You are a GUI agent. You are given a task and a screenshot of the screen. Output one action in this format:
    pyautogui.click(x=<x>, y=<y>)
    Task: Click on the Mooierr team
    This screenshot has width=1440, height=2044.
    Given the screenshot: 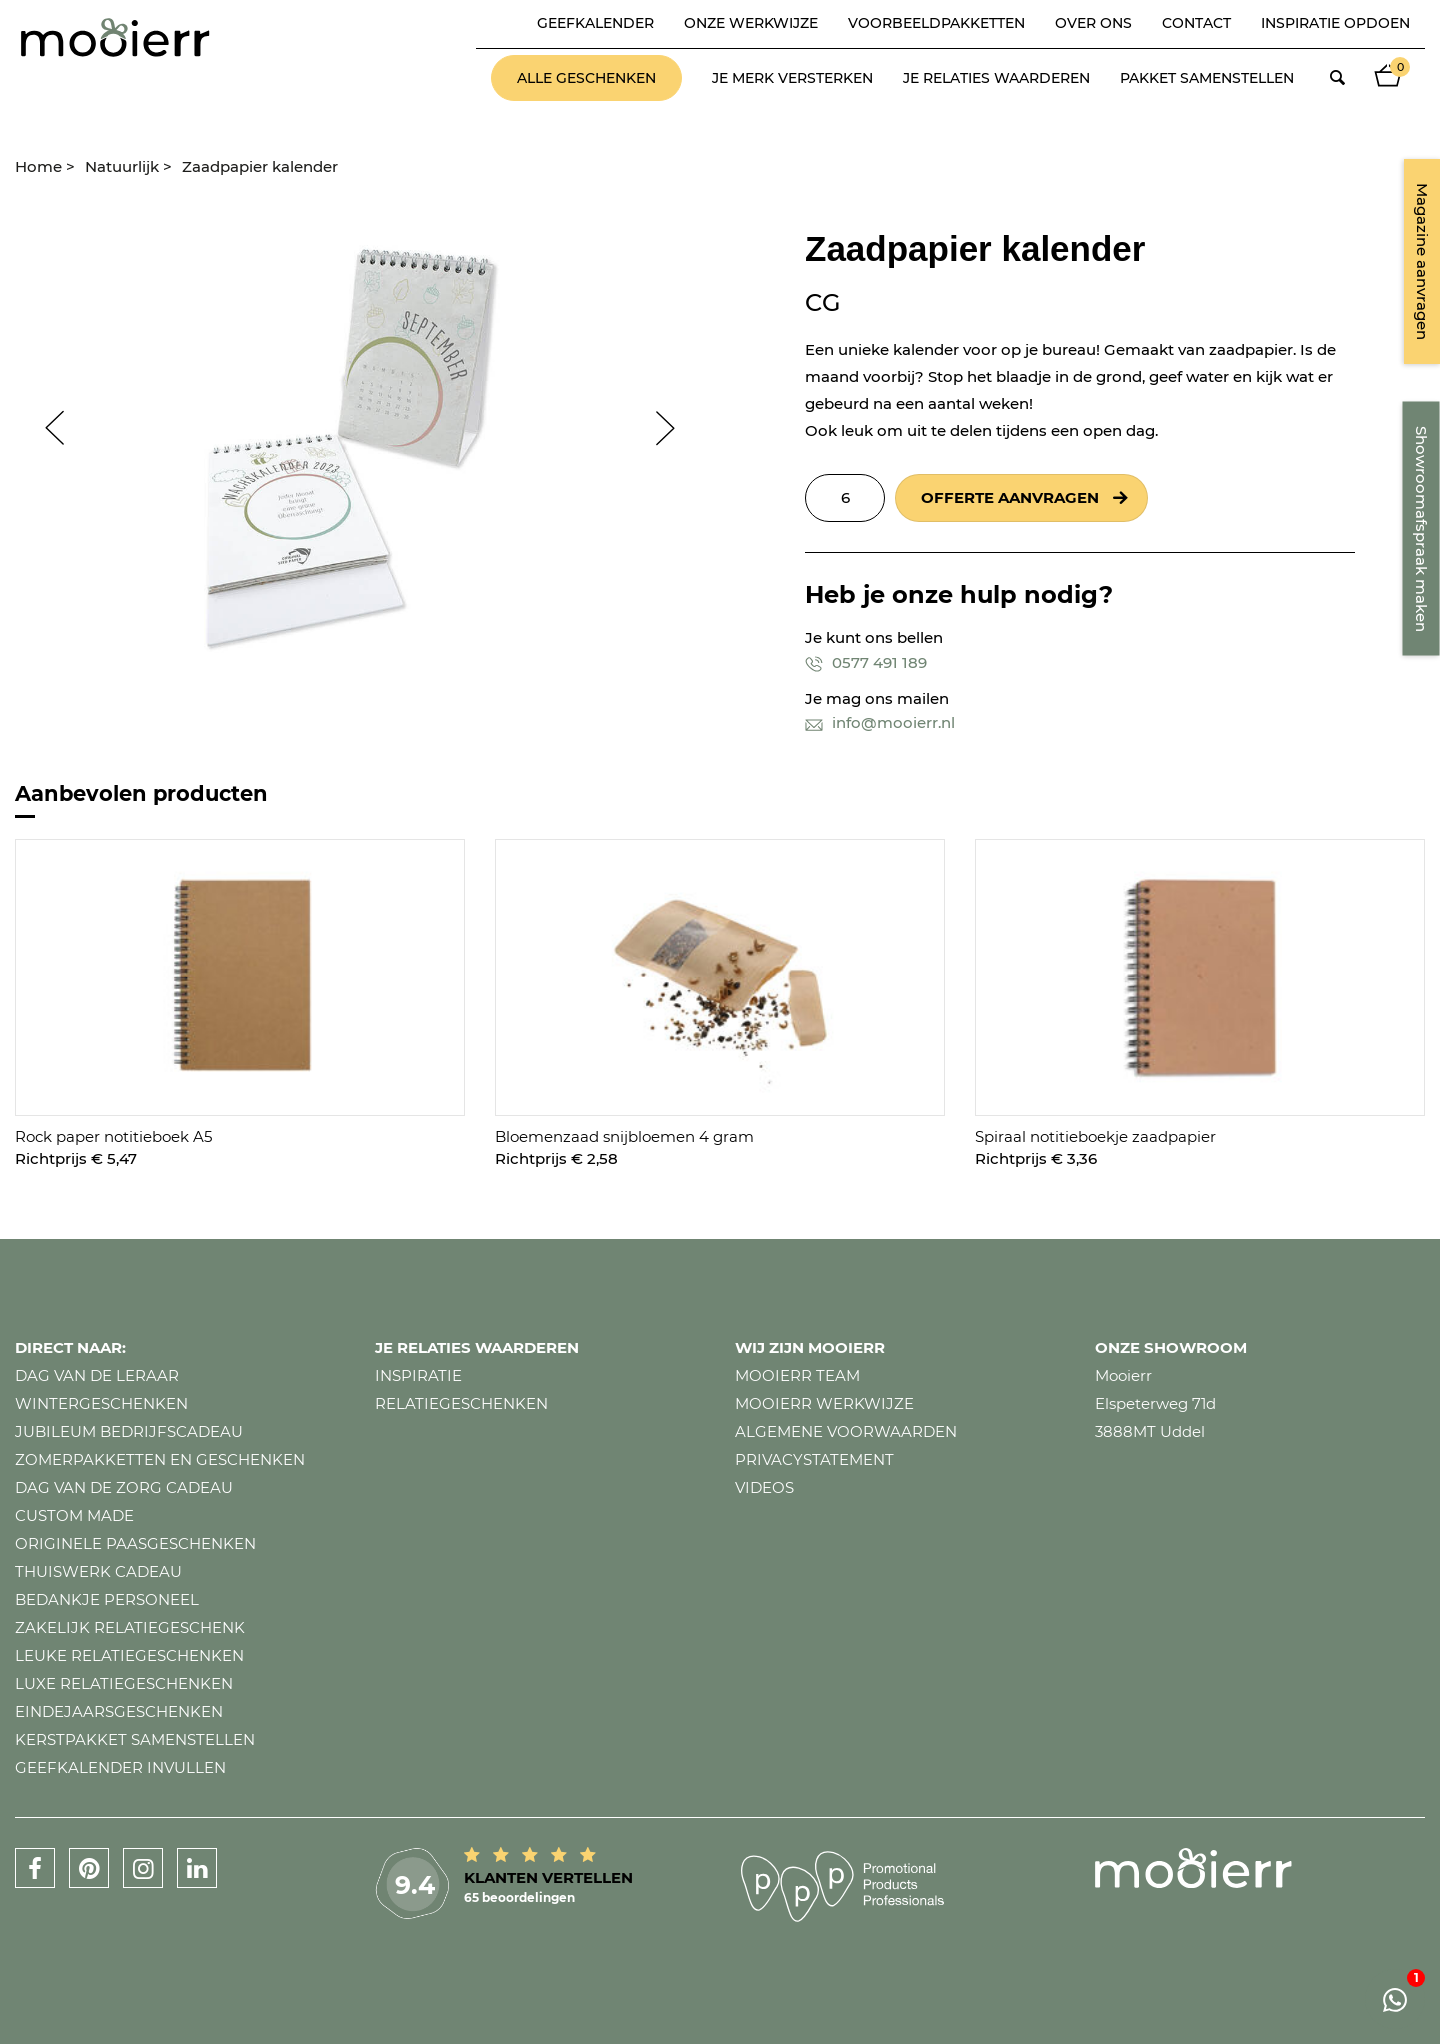 What is the action you would take?
    pyautogui.click(x=797, y=1375)
    